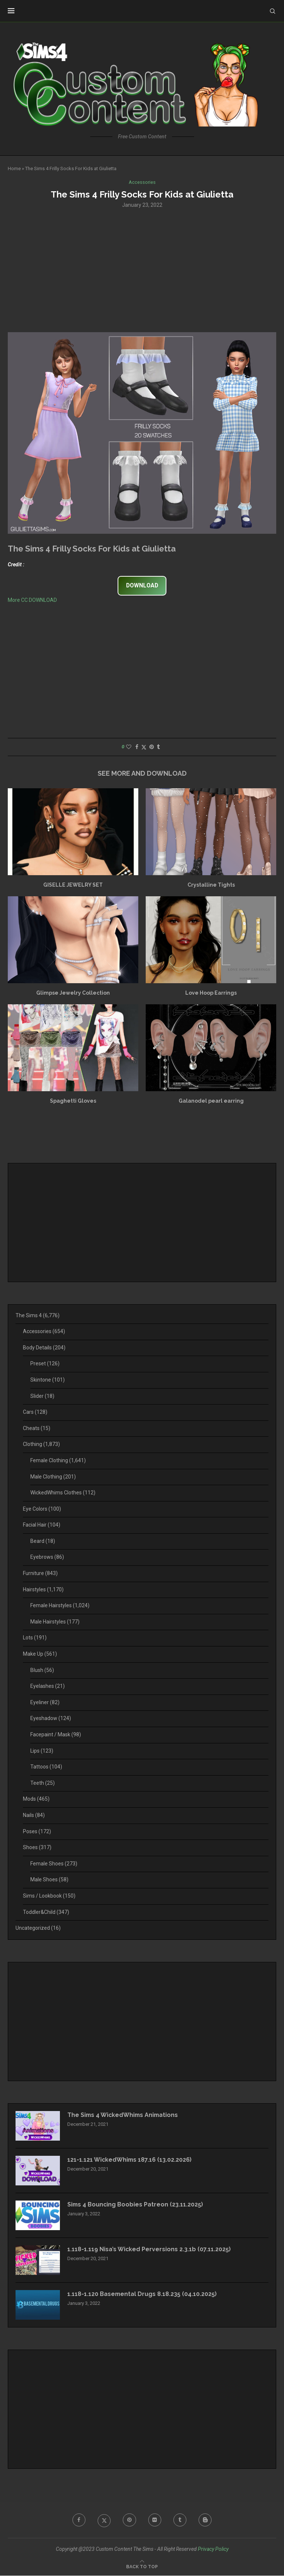 The width and height of the screenshot is (284, 2576). What do you see at coordinates (62, 1493) in the screenshot?
I see `WickedWhims Clothes` at bounding box center [62, 1493].